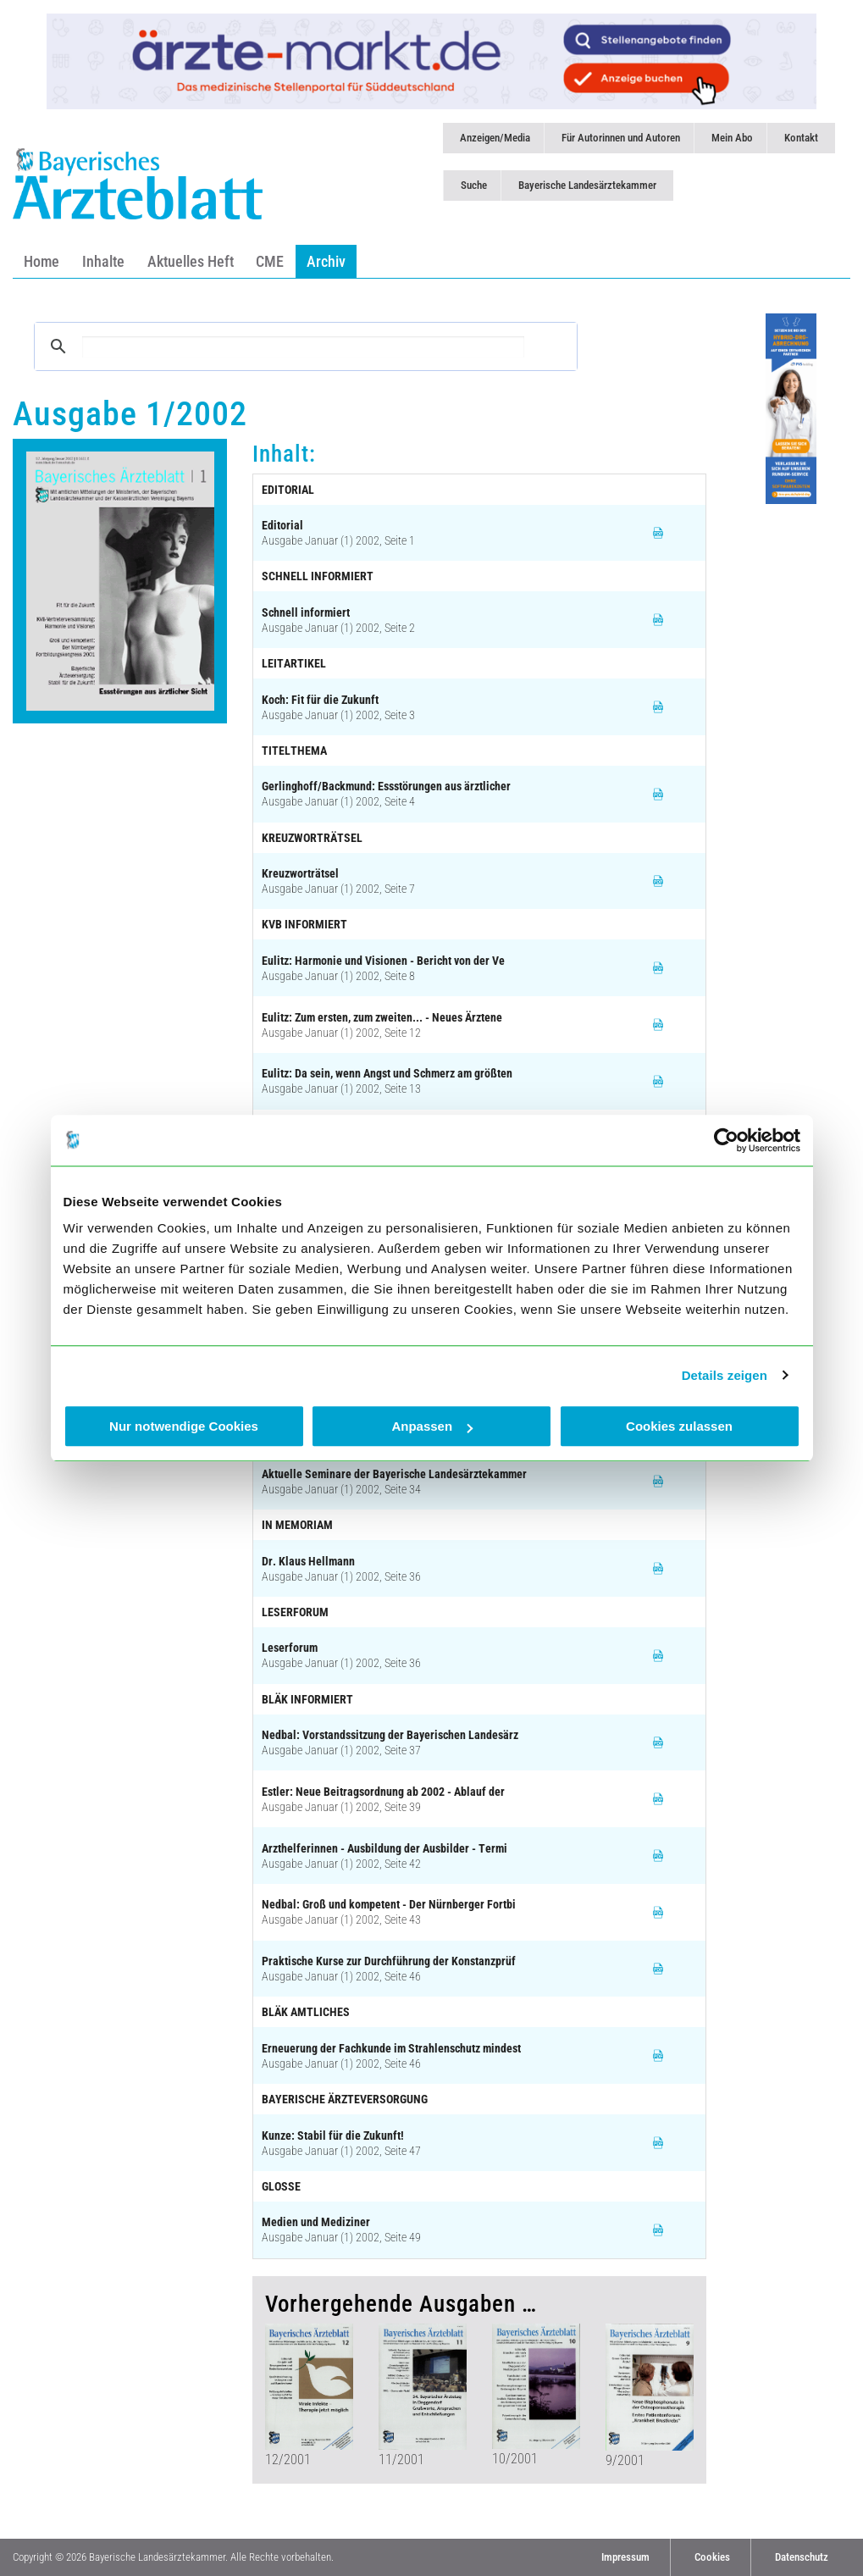  I want to click on Suche, so click(474, 185).